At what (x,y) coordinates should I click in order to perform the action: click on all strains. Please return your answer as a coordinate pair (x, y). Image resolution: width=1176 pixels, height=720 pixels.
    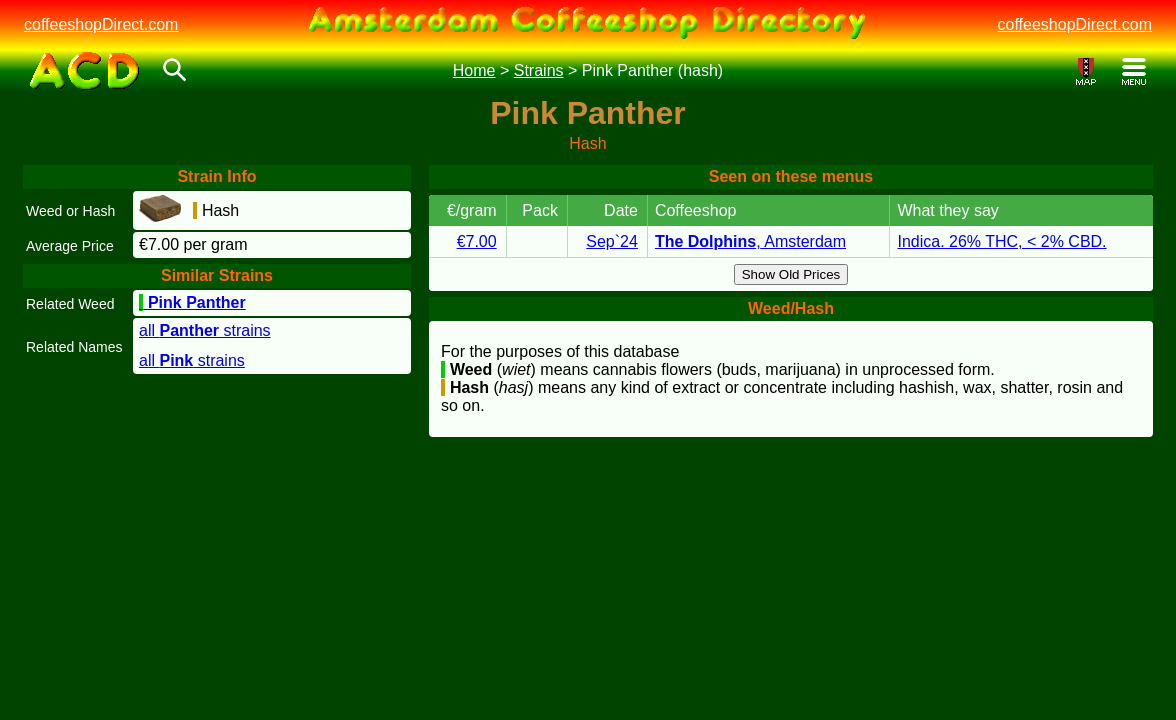
    Looking at the image, I should click on (205, 330).